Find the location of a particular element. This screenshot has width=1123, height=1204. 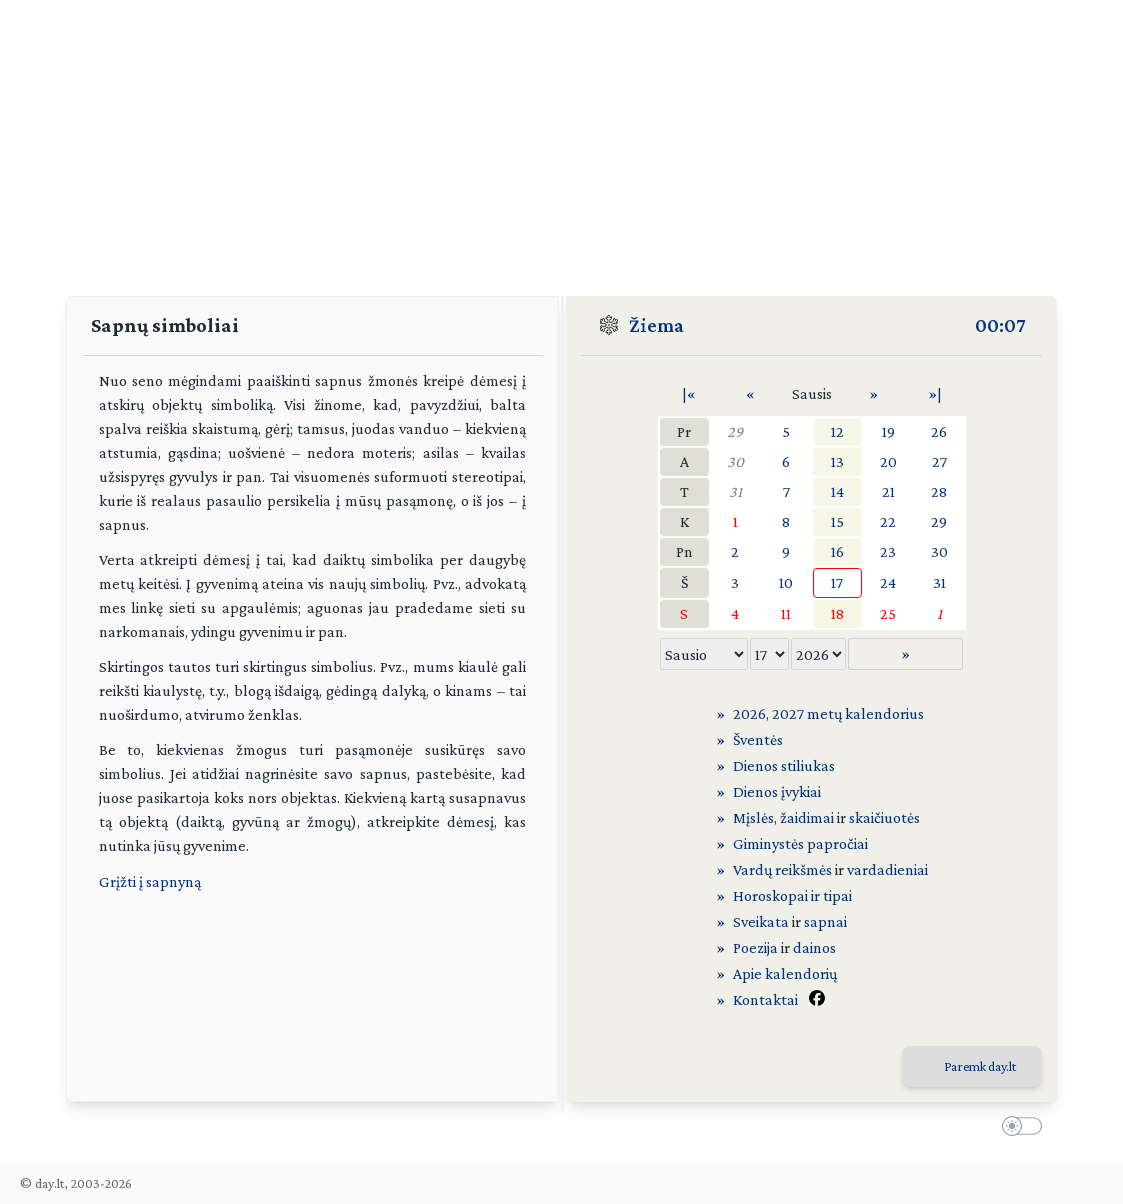

[Advertisement] is located at coordinates (561, 140).